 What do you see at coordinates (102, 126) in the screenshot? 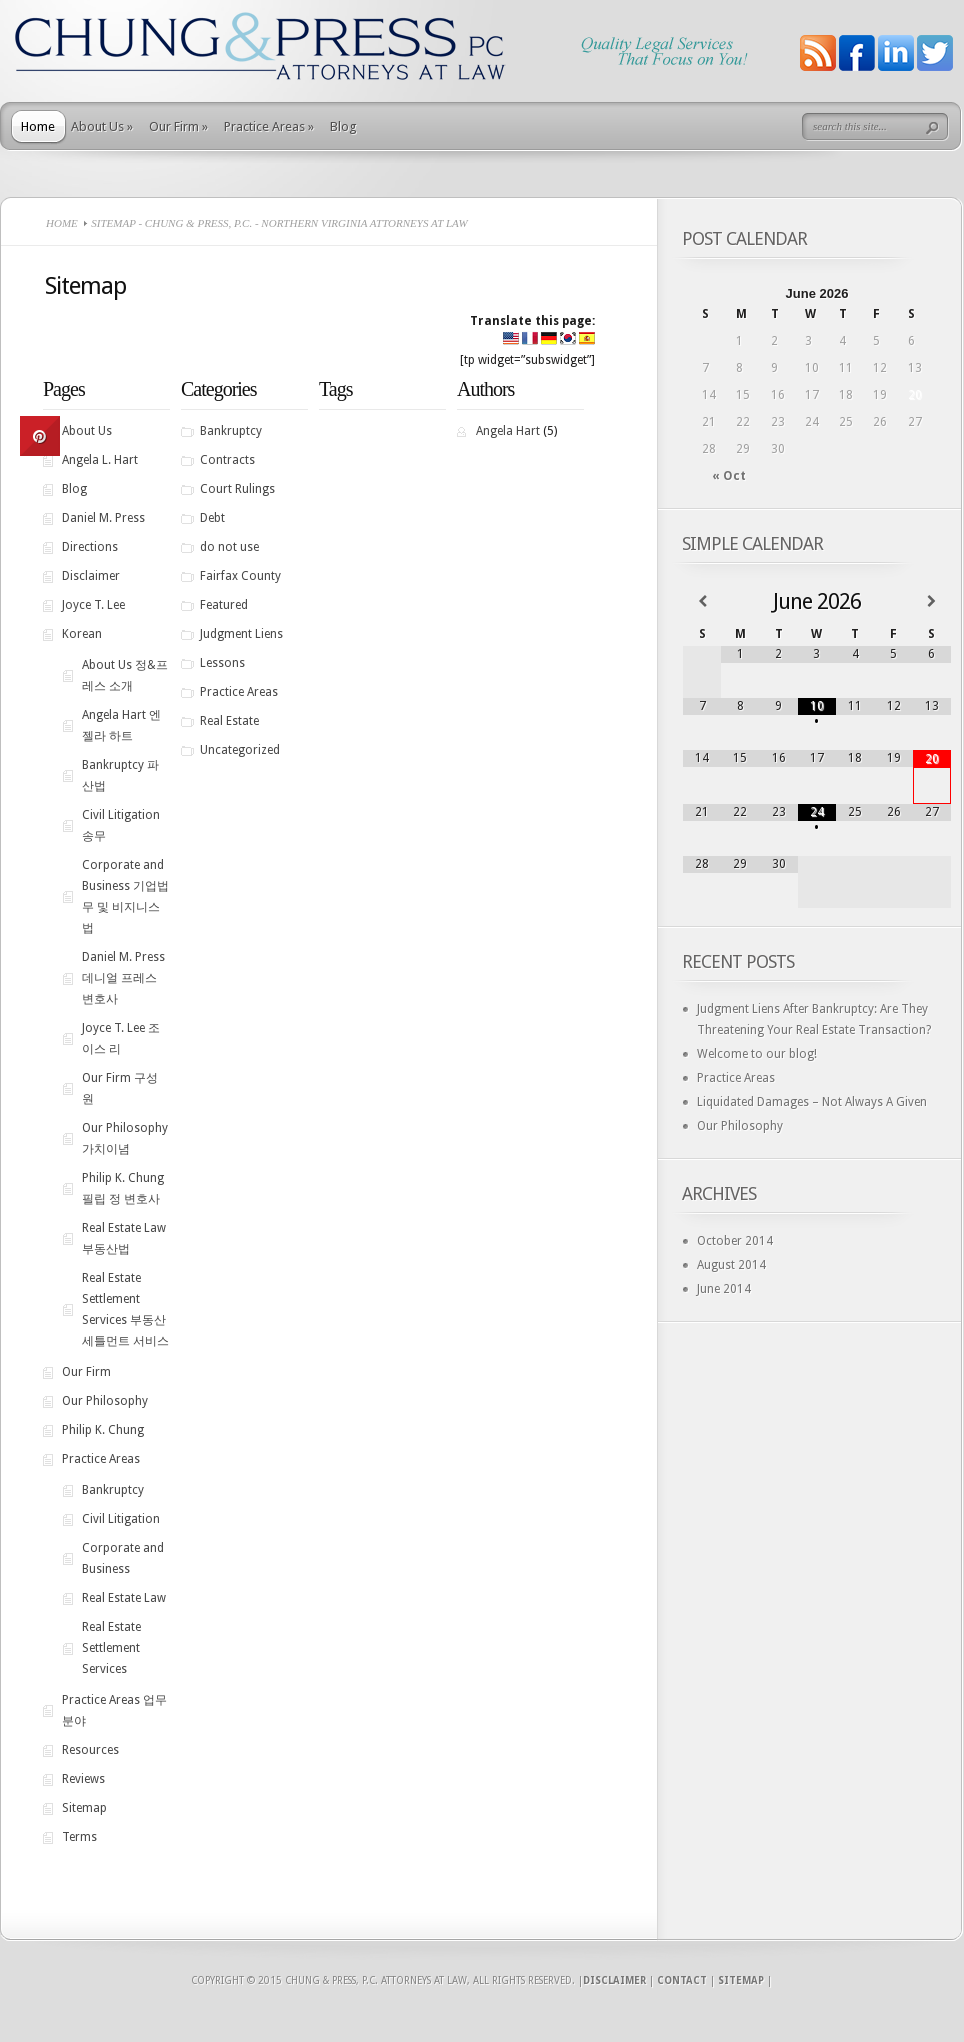
I see `About Us` at bounding box center [102, 126].